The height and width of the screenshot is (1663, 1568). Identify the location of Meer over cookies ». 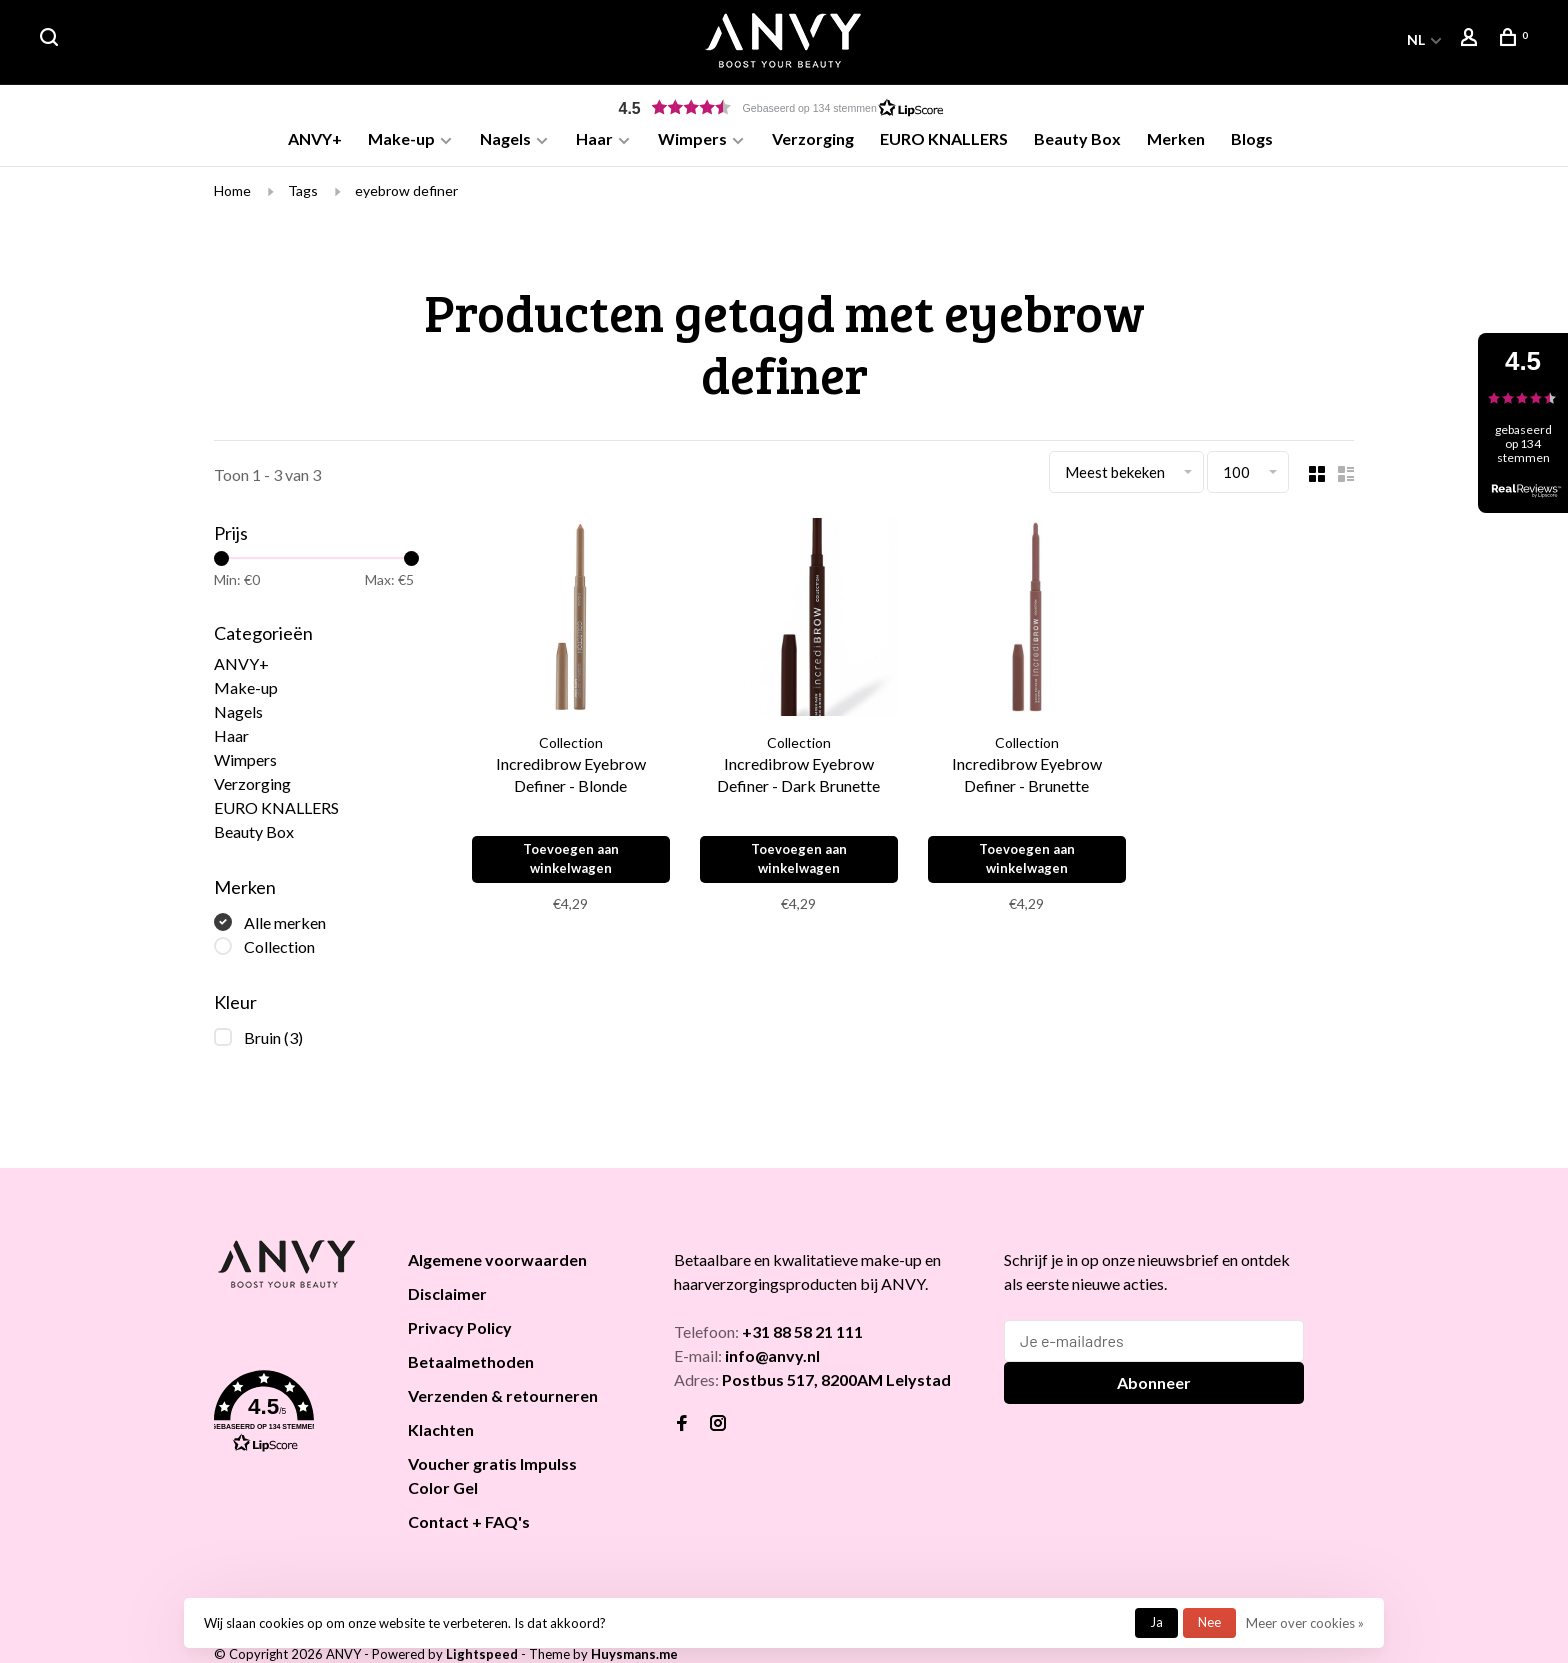
(1305, 1623).